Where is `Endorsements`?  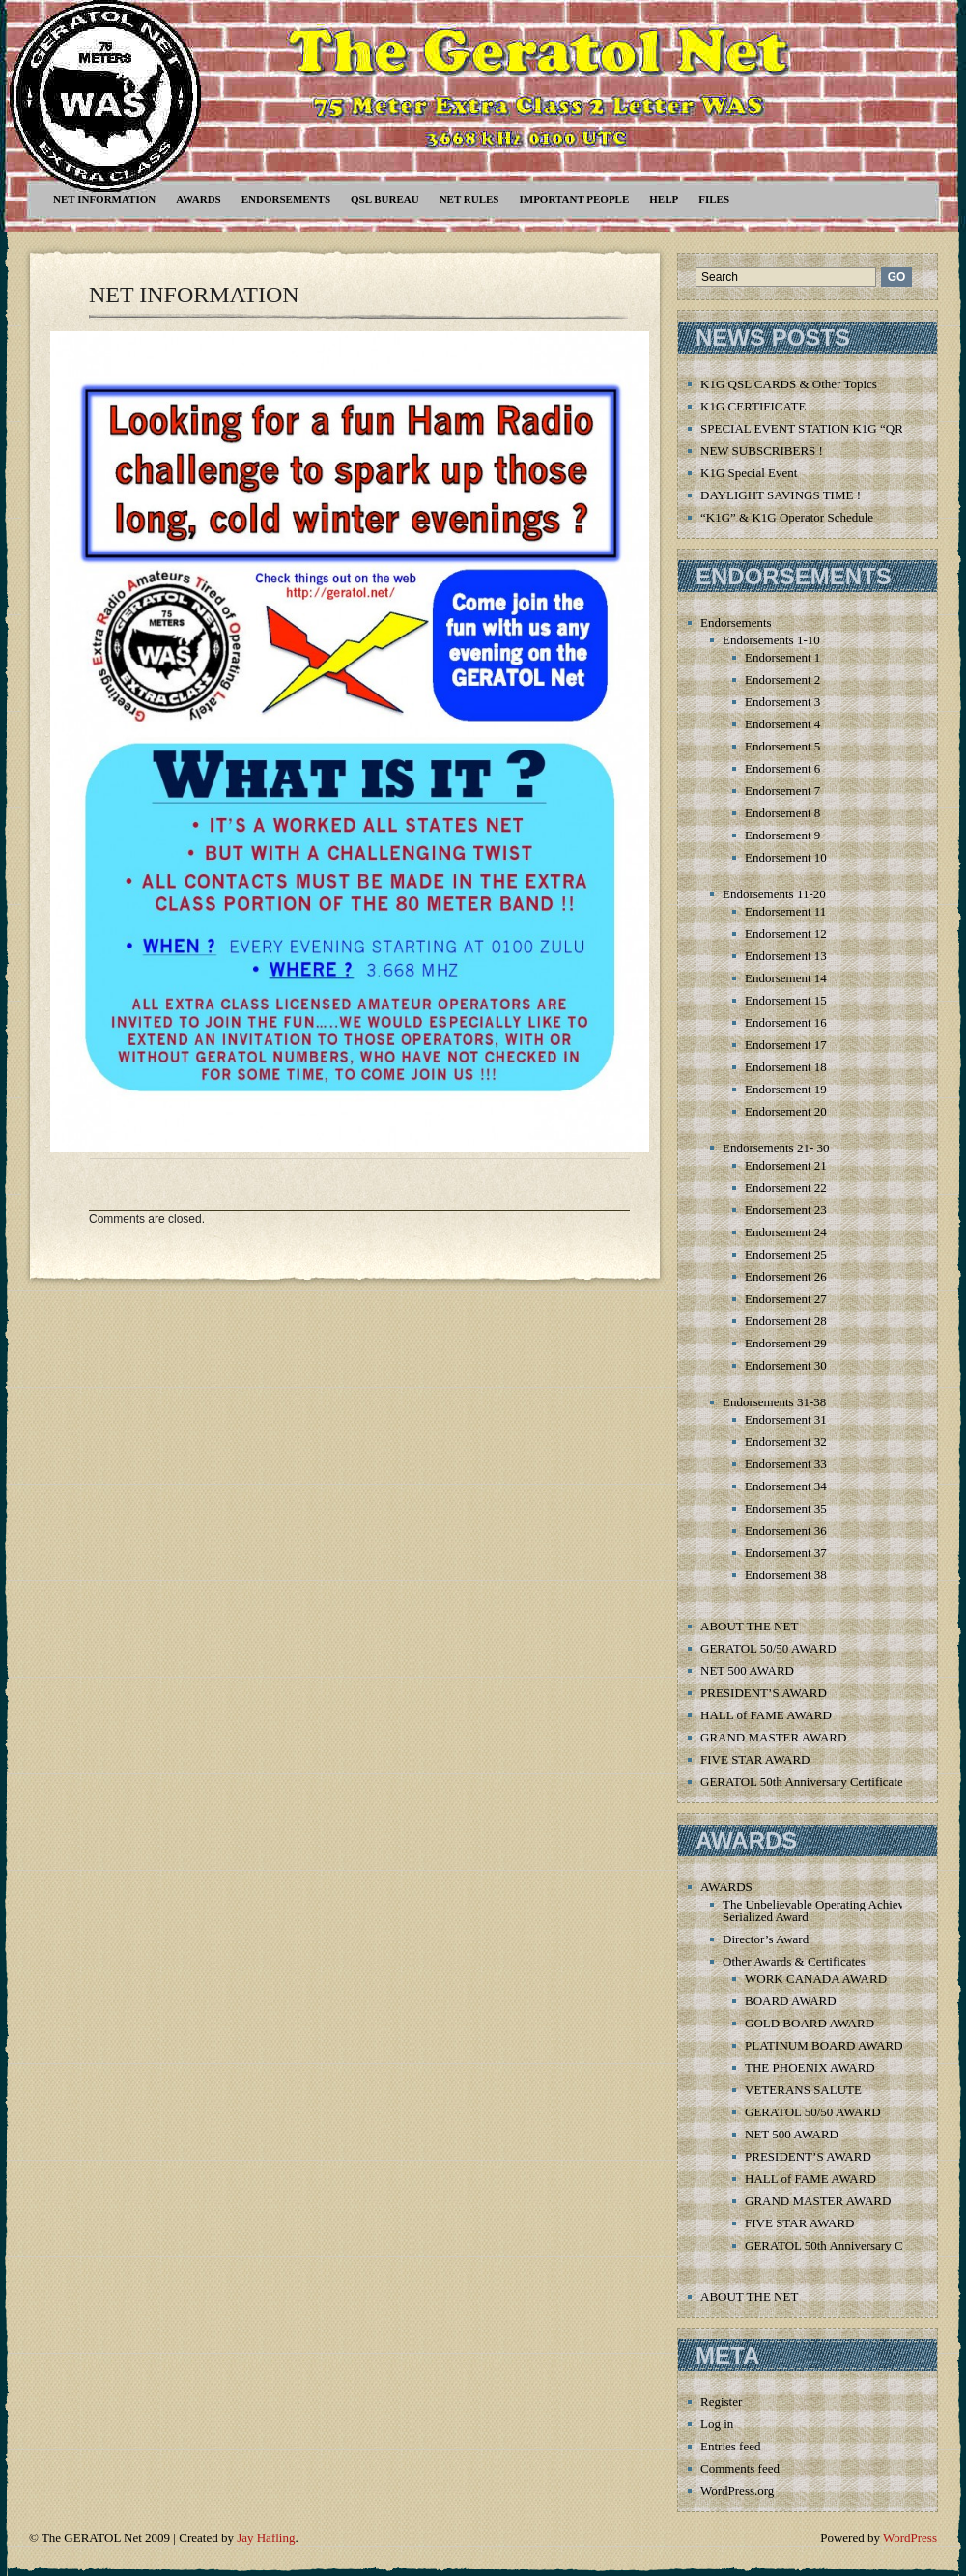 Endorsements is located at coordinates (286, 199).